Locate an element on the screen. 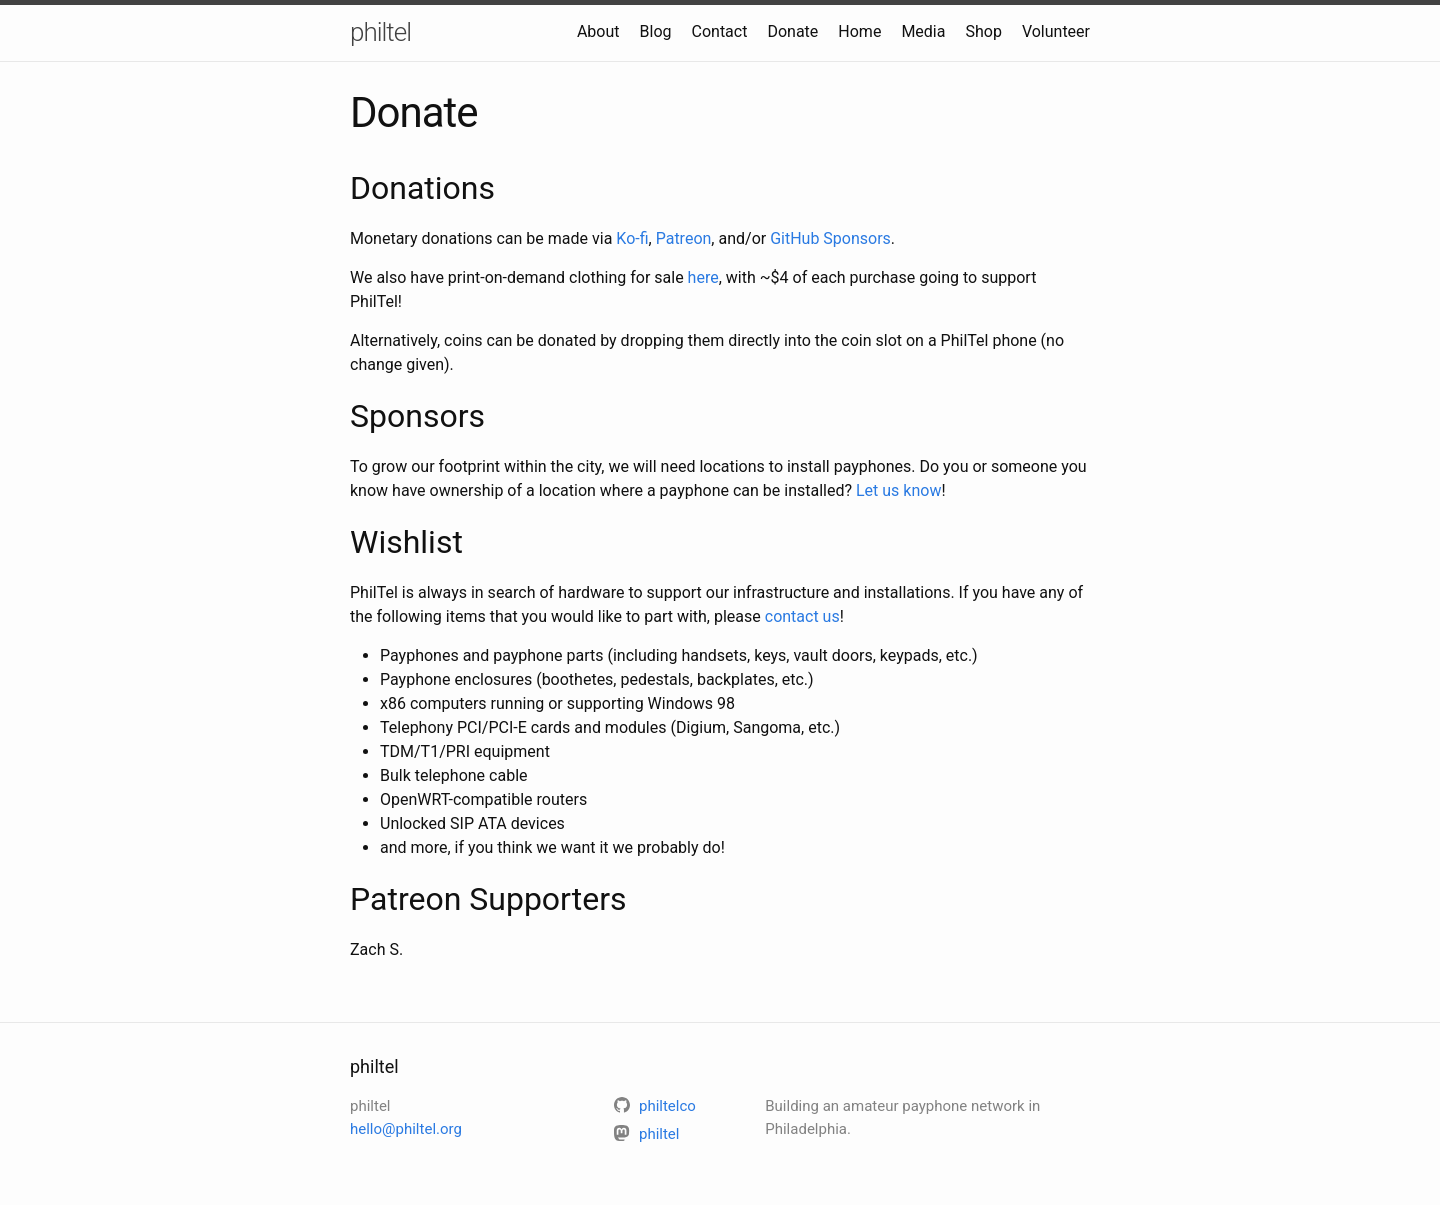 The height and width of the screenshot is (1205, 1440). Media is located at coordinates (923, 31).